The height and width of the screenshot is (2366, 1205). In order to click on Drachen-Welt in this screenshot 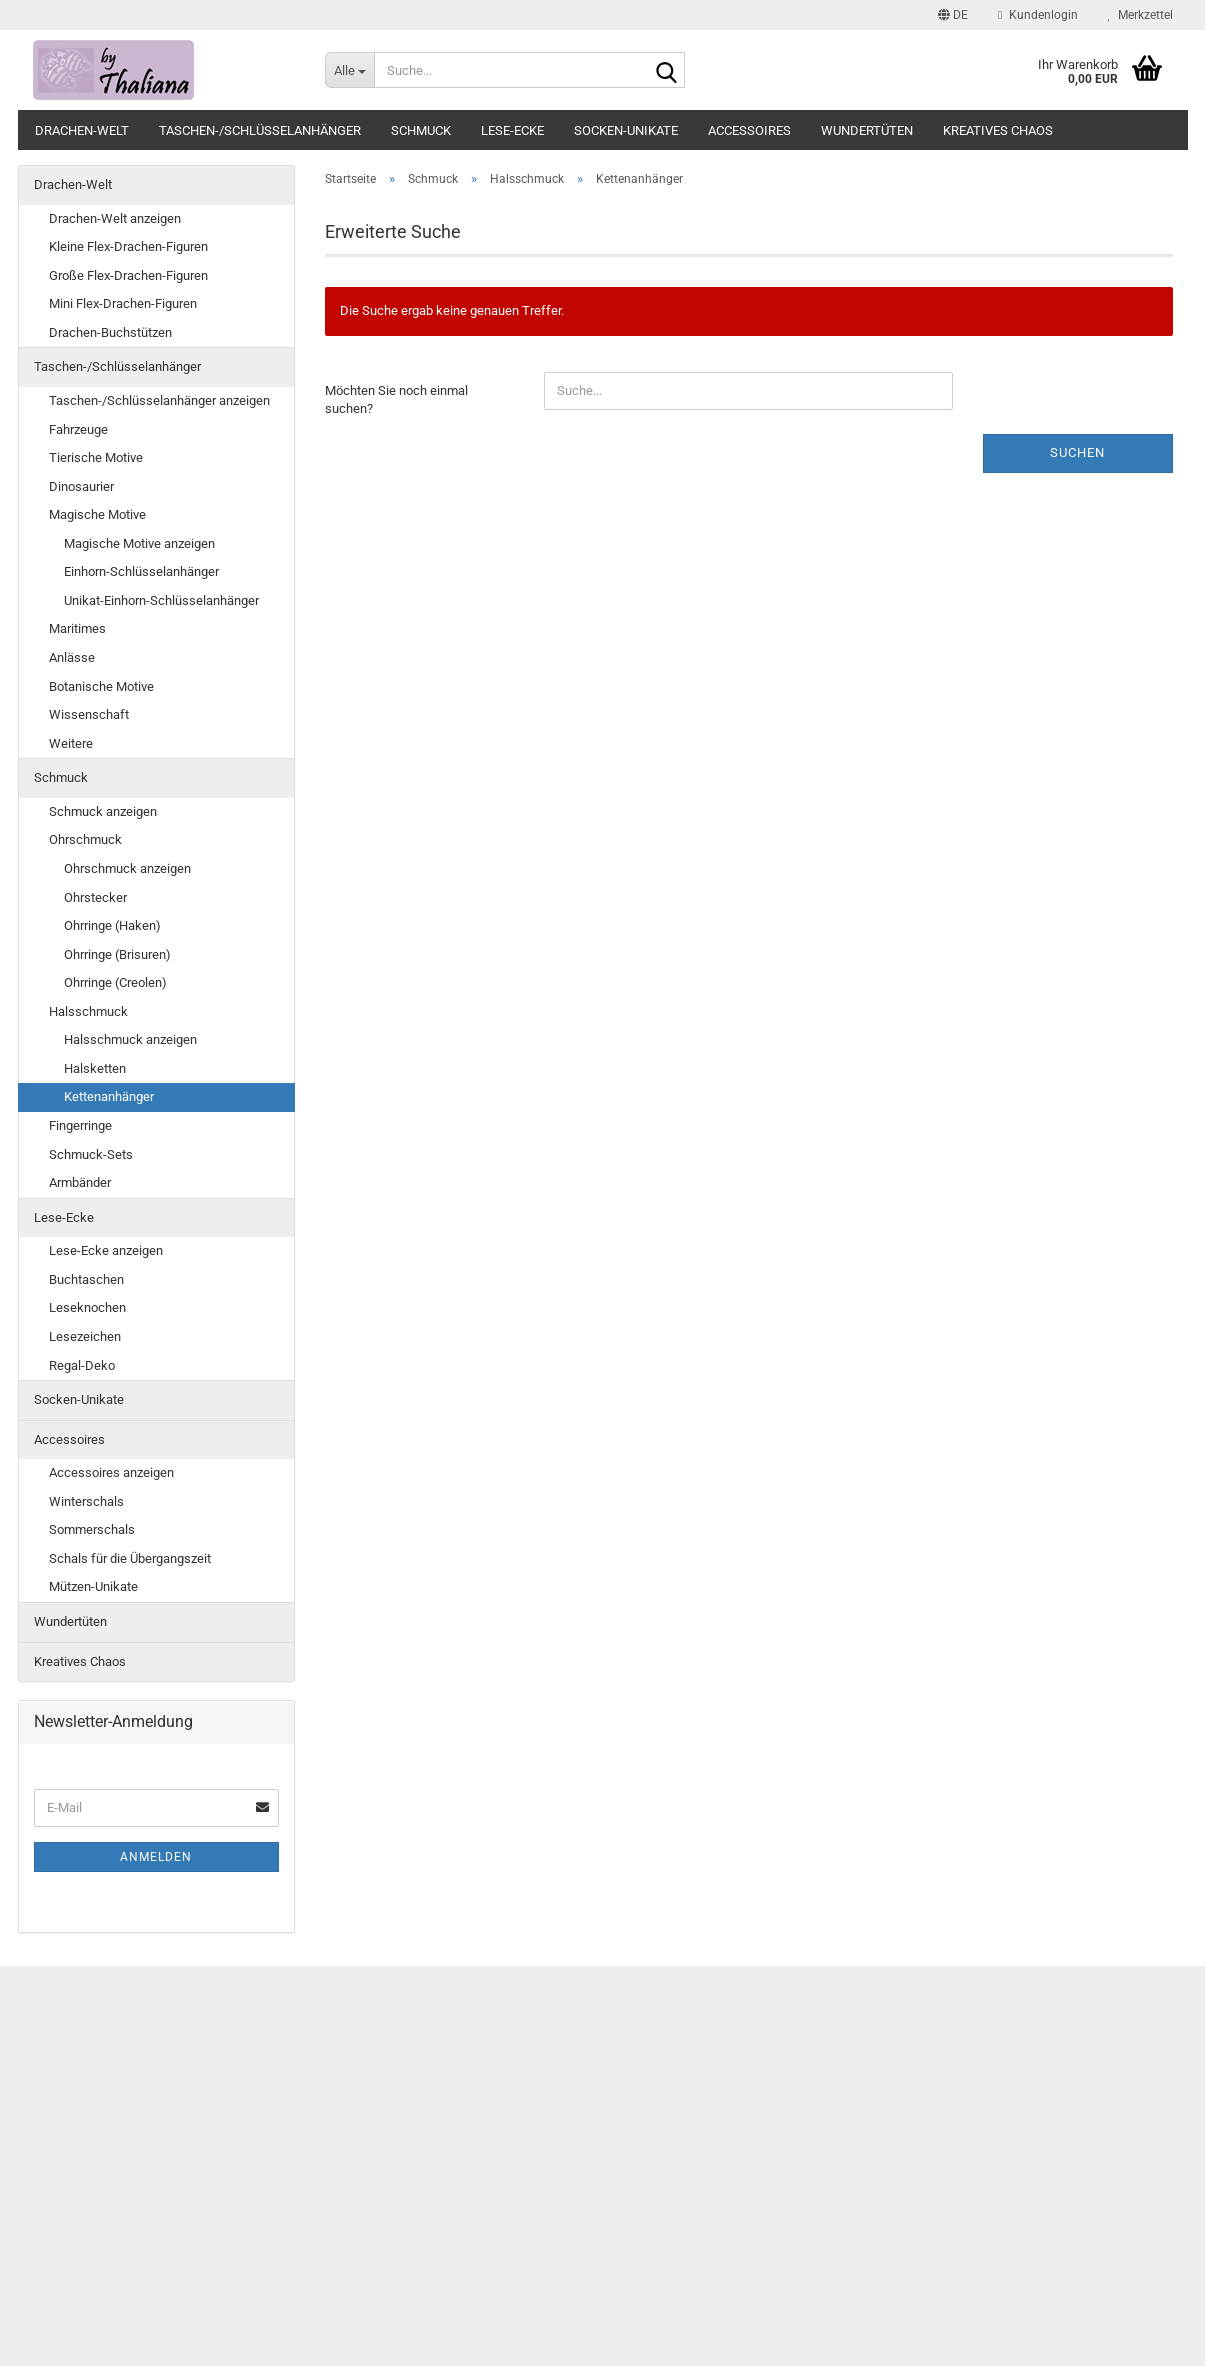, I will do `click(82, 130)`.